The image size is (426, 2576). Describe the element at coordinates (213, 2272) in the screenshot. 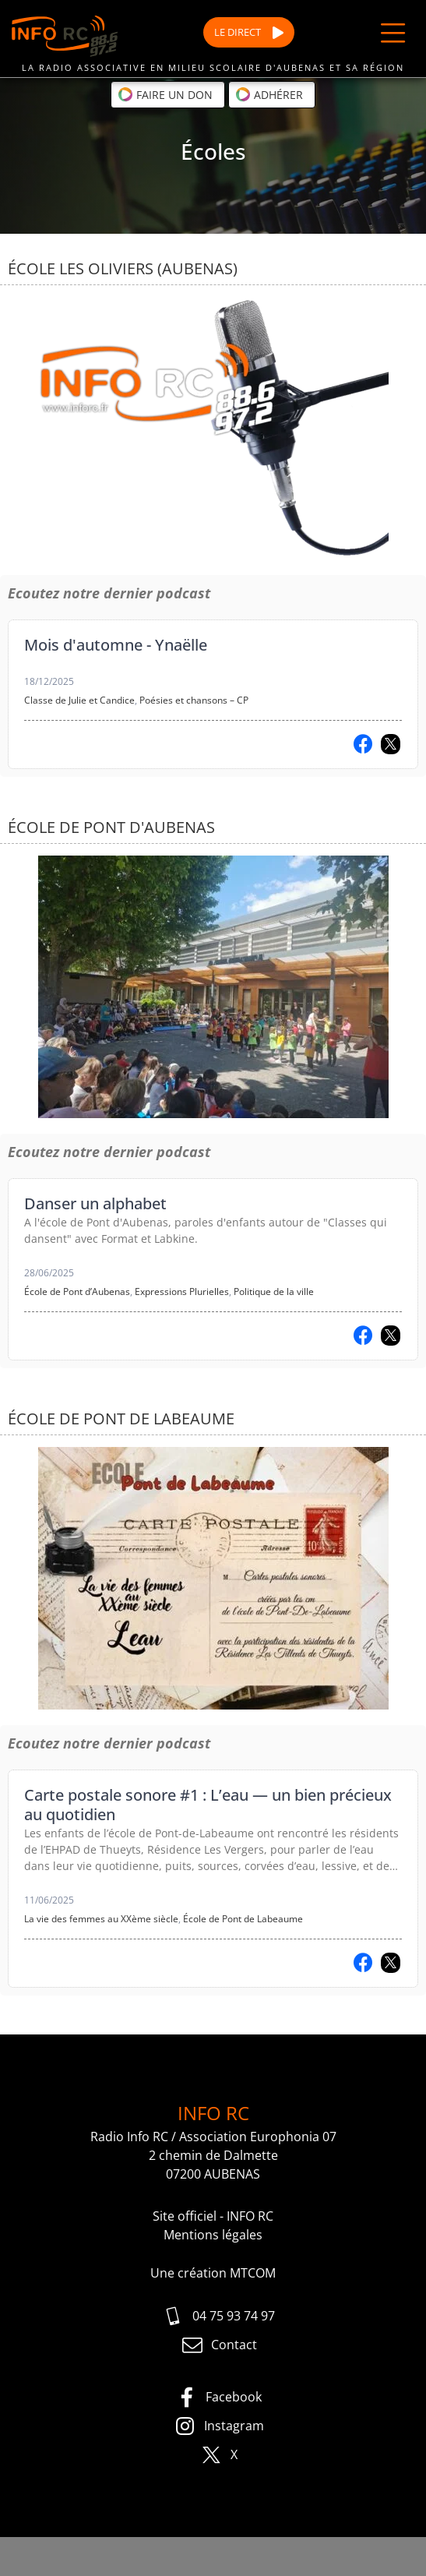

I see `Une création MTCOM` at that location.